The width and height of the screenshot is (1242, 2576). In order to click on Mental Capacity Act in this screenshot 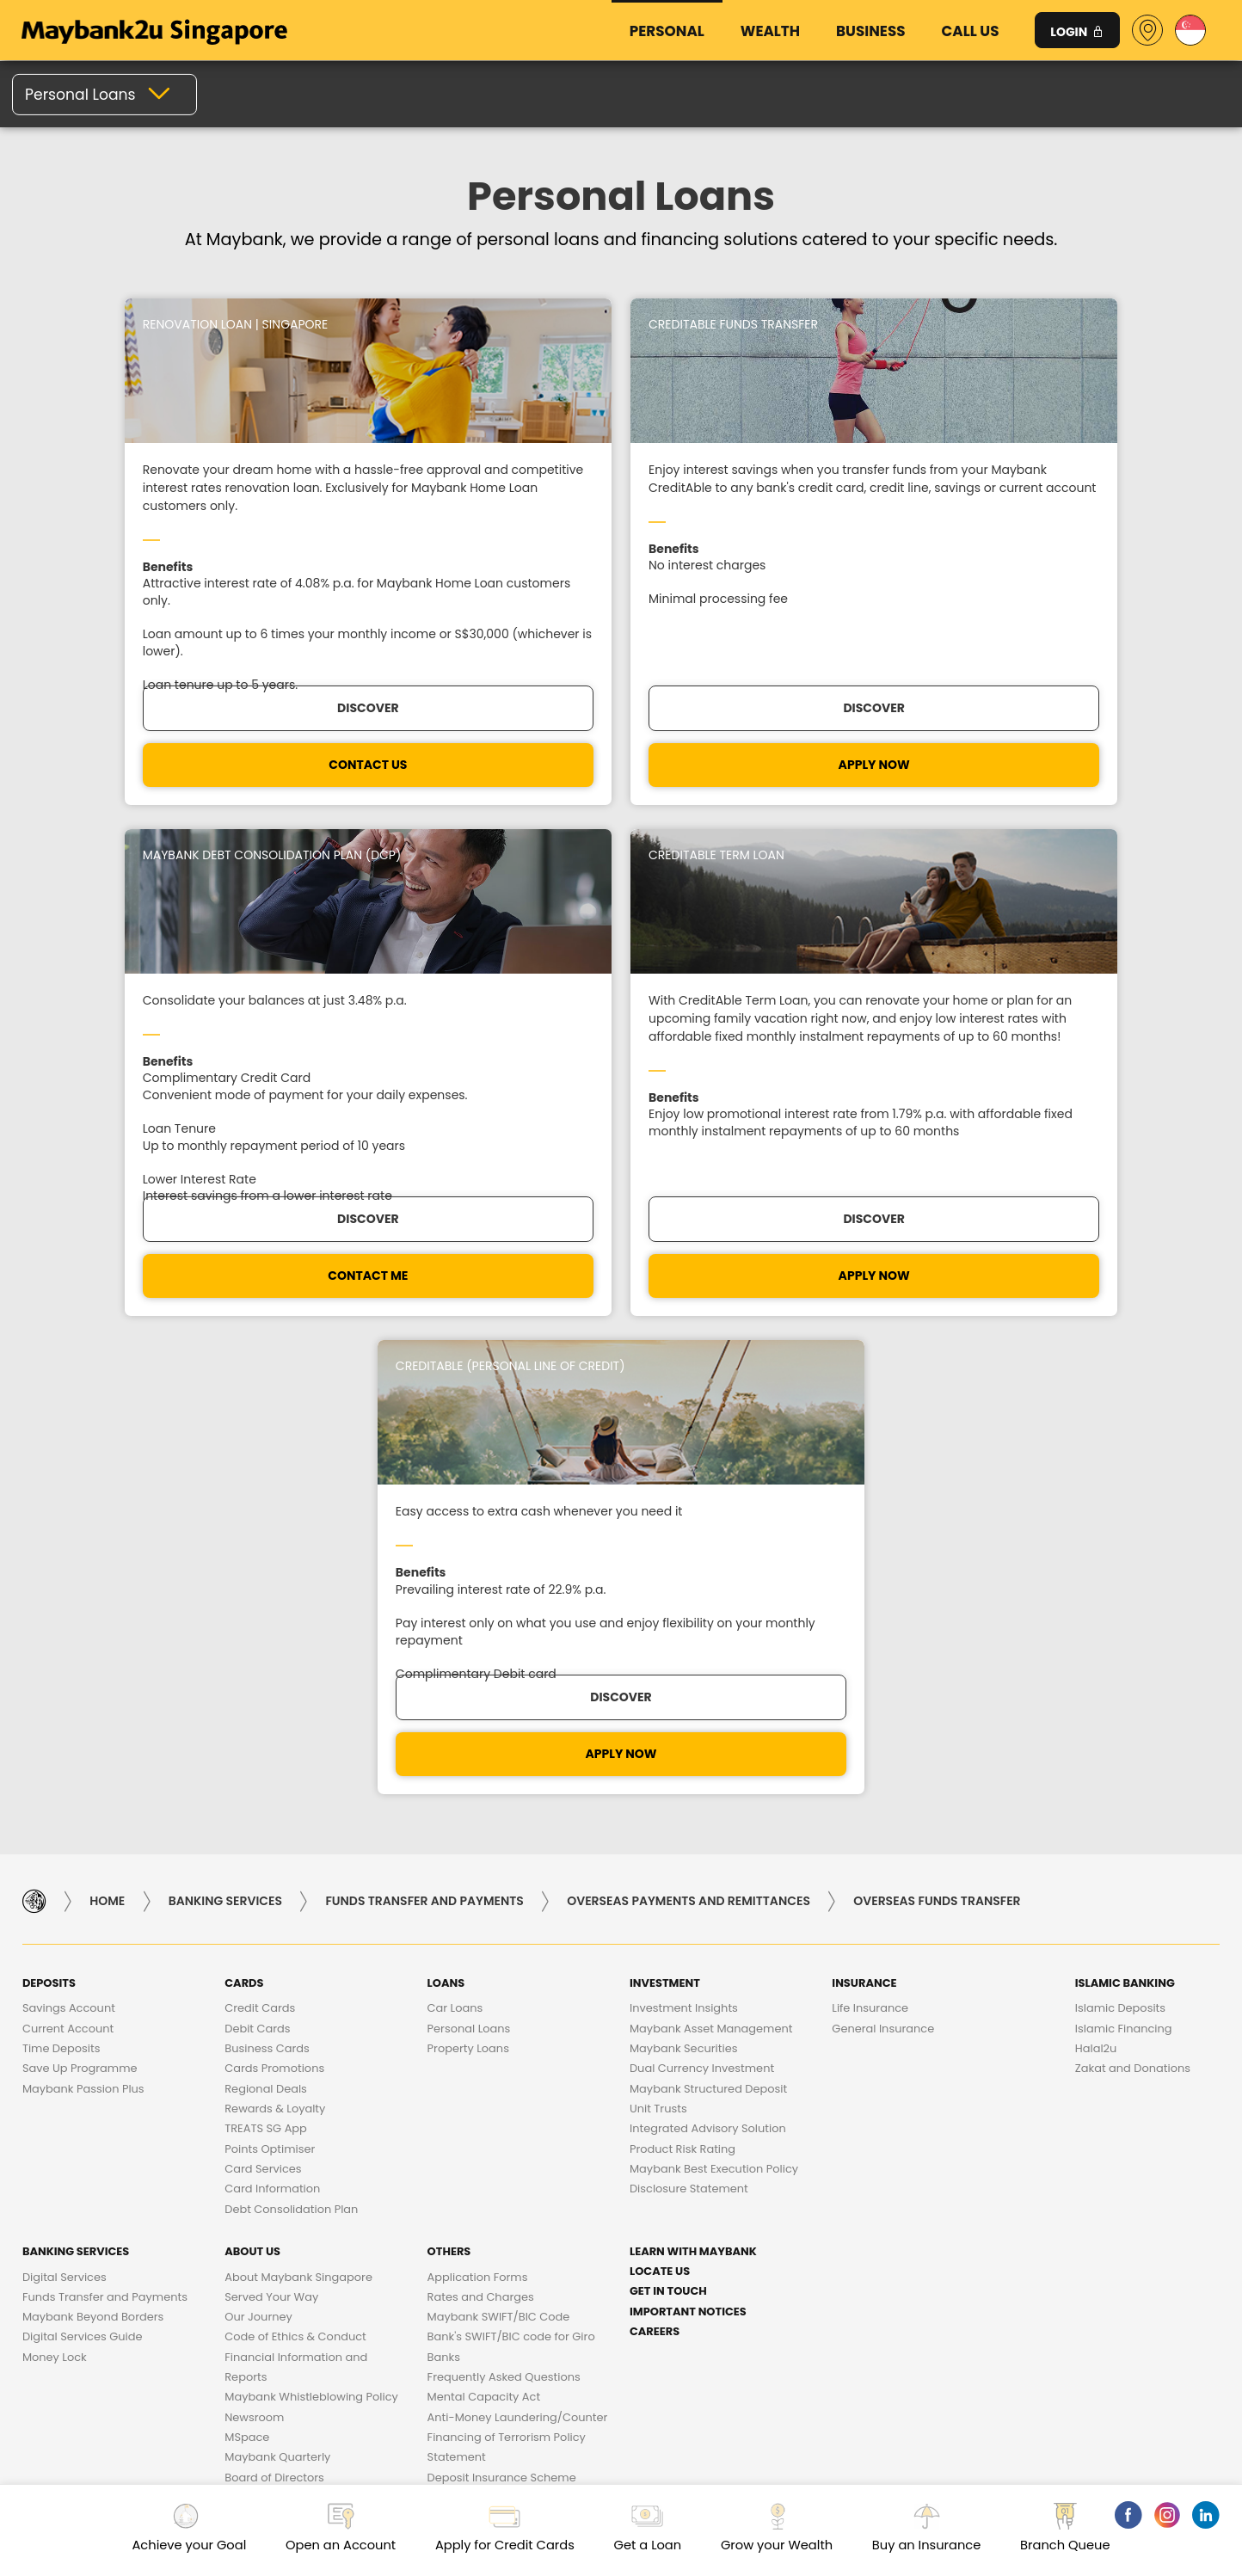, I will do `click(484, 2015)`.